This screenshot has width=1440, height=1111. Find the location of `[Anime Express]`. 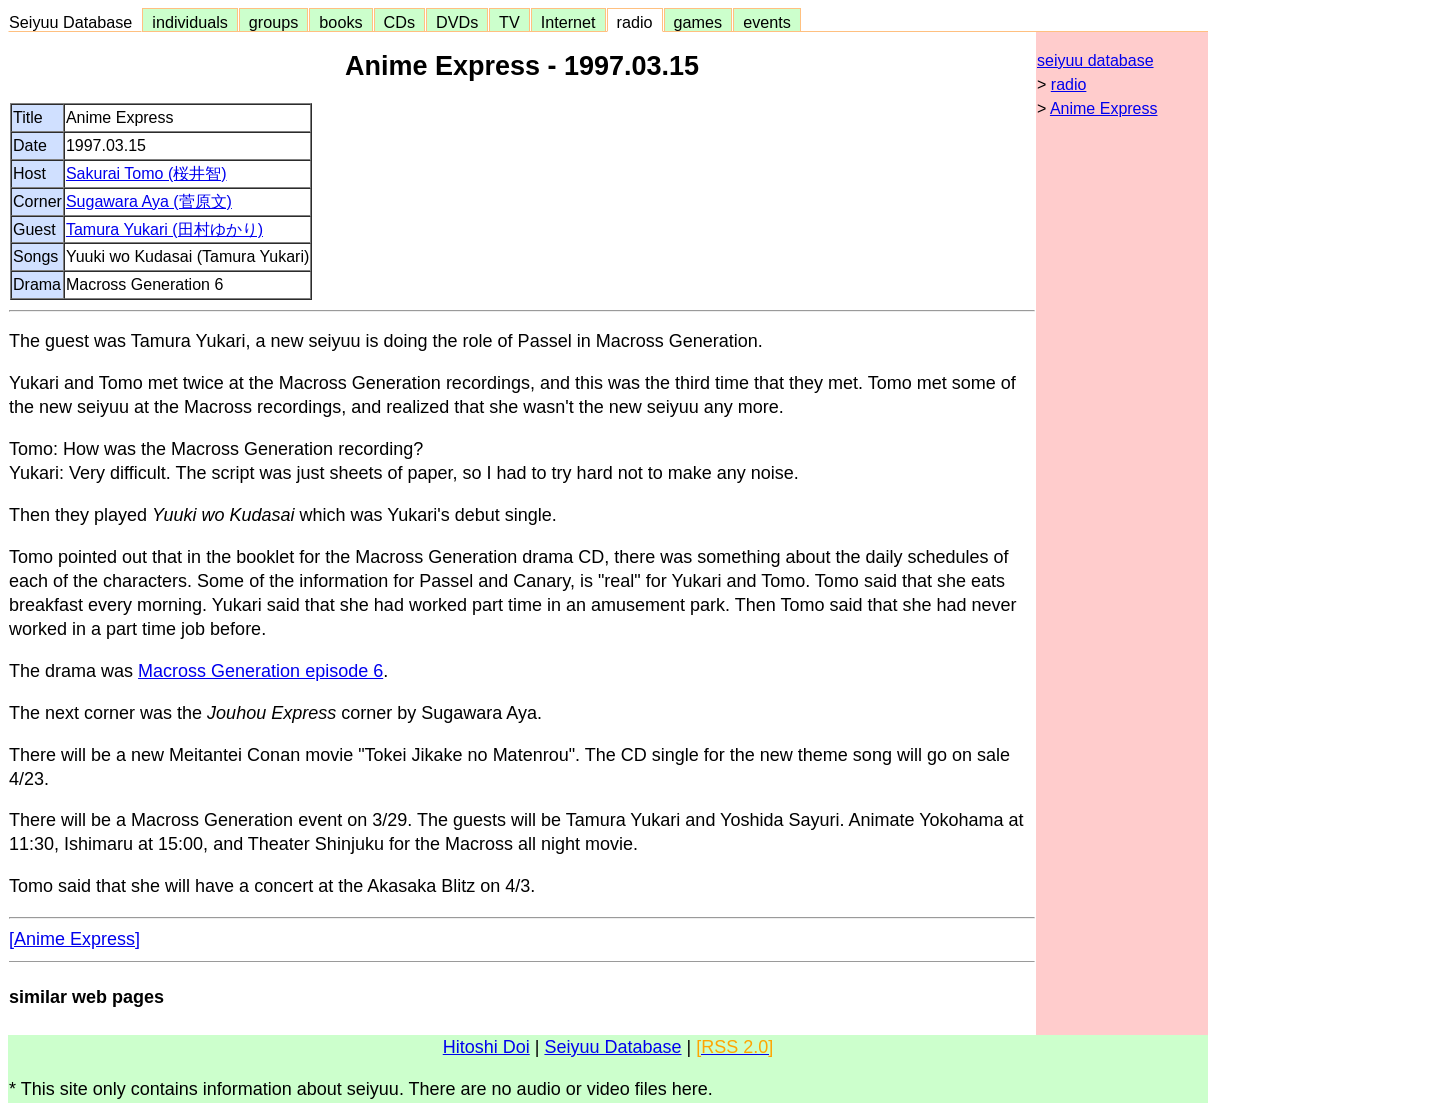

[Anime Express] is located at coordinates (74, 939).